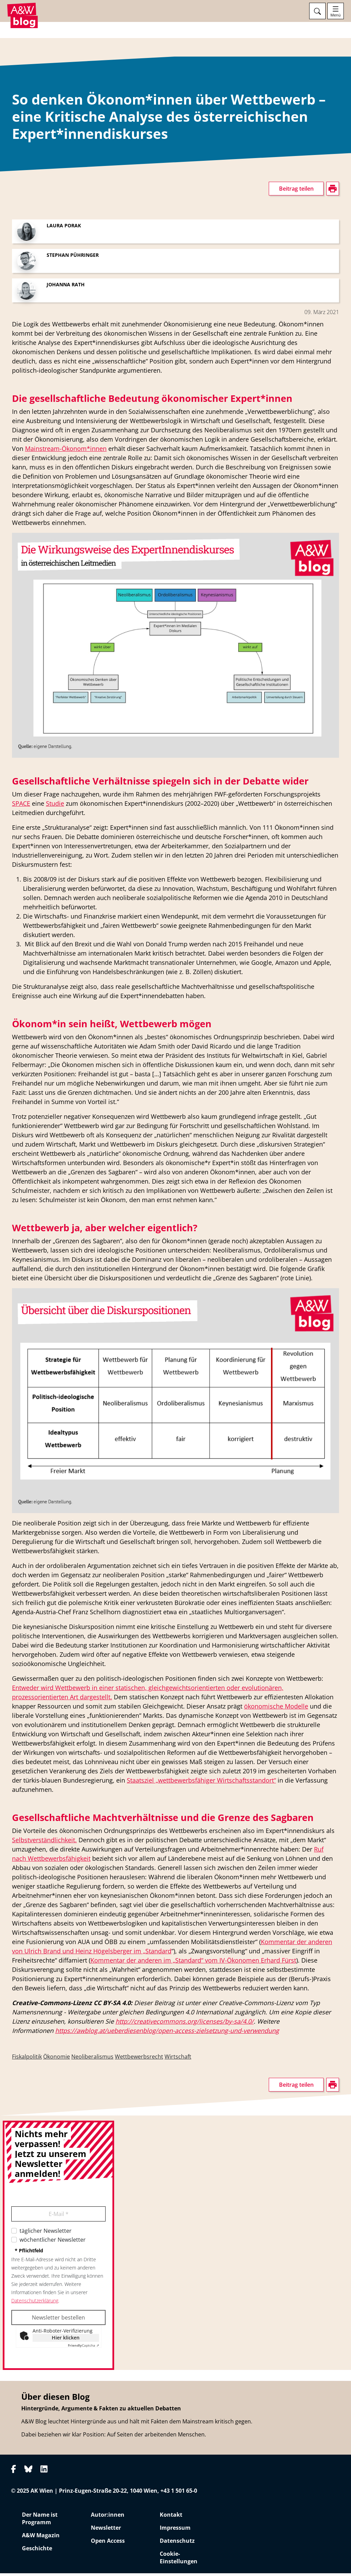 The height and width of the screenshot is (2576, 351). Describe the element at coordinates (46, 2234) in the screenshot. I see `täglicher Newsletter` at that location.